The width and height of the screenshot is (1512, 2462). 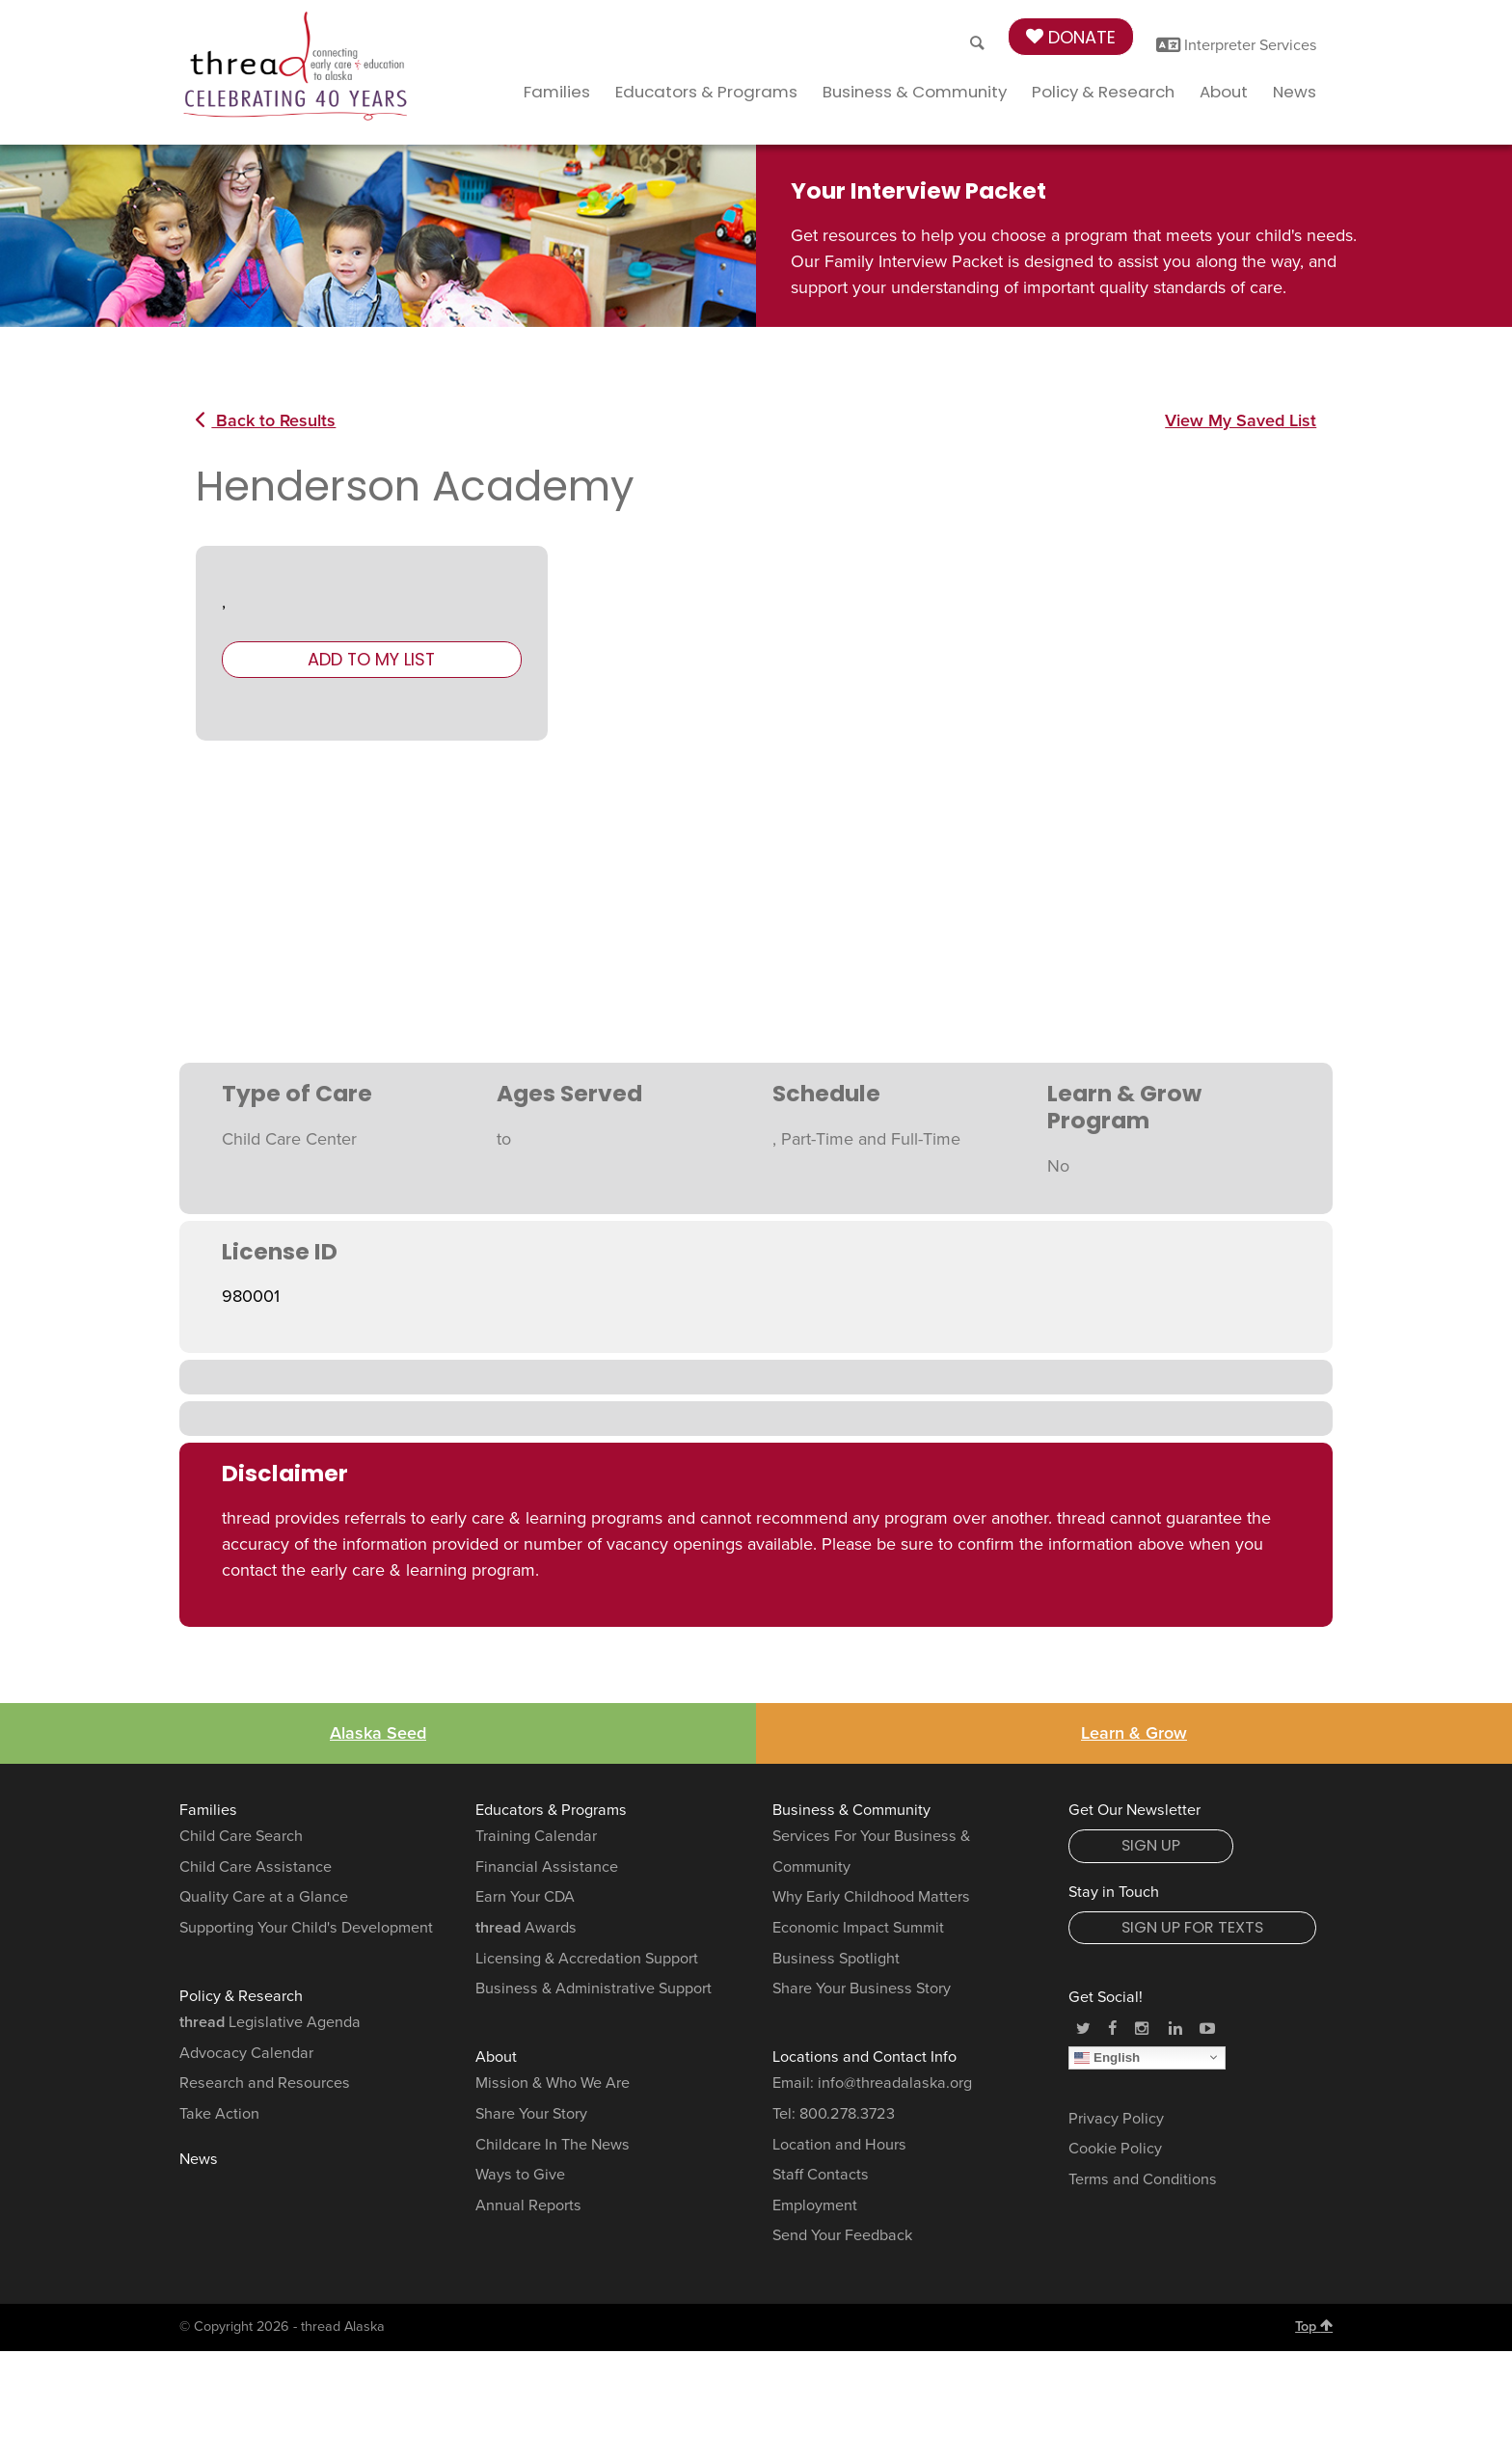 What do you see at coordinates (557, 91) in the screenshot?
I see `Families` at bounding box center [557, 91].